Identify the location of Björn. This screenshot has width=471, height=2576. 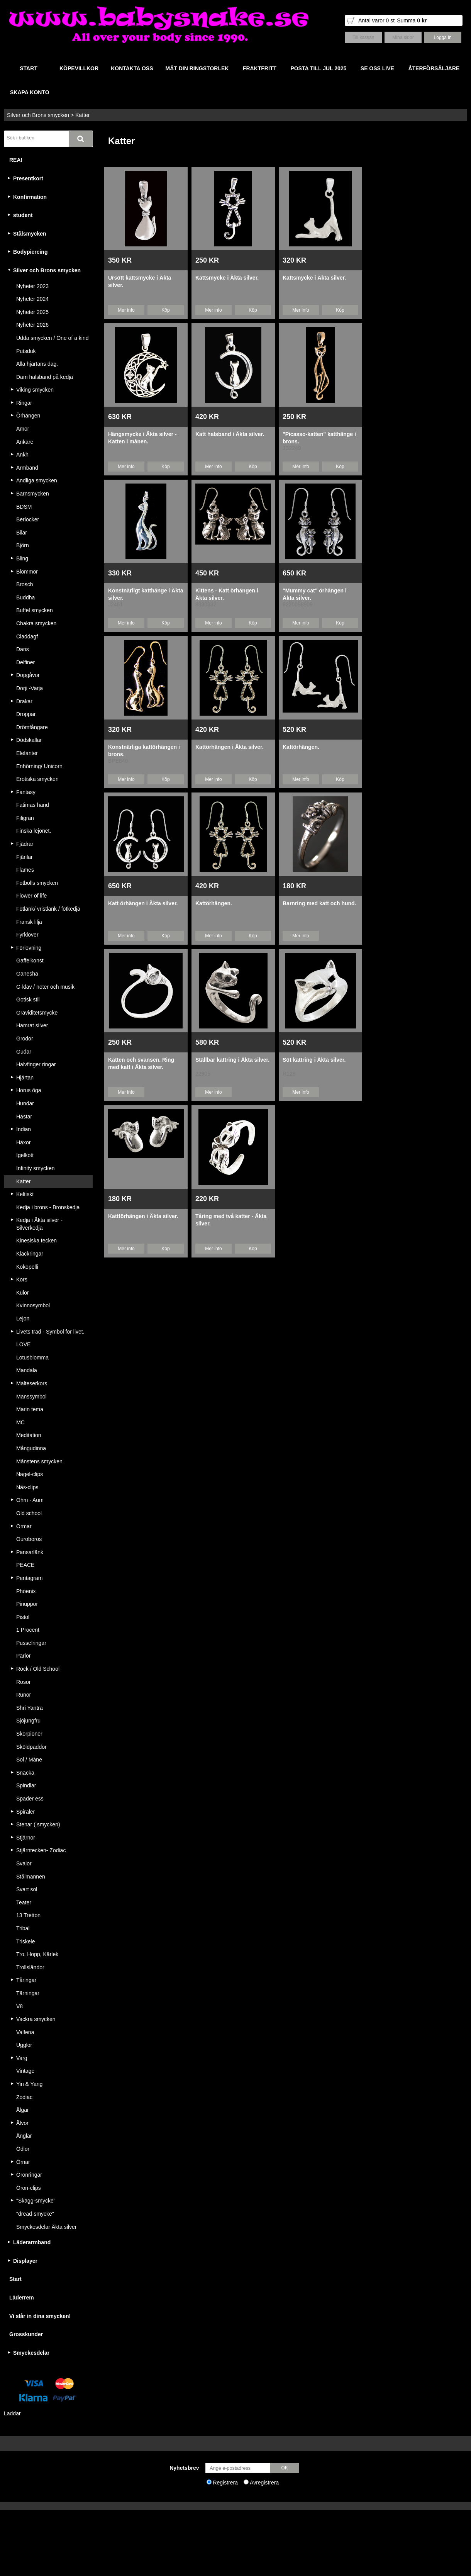
(22, 545).